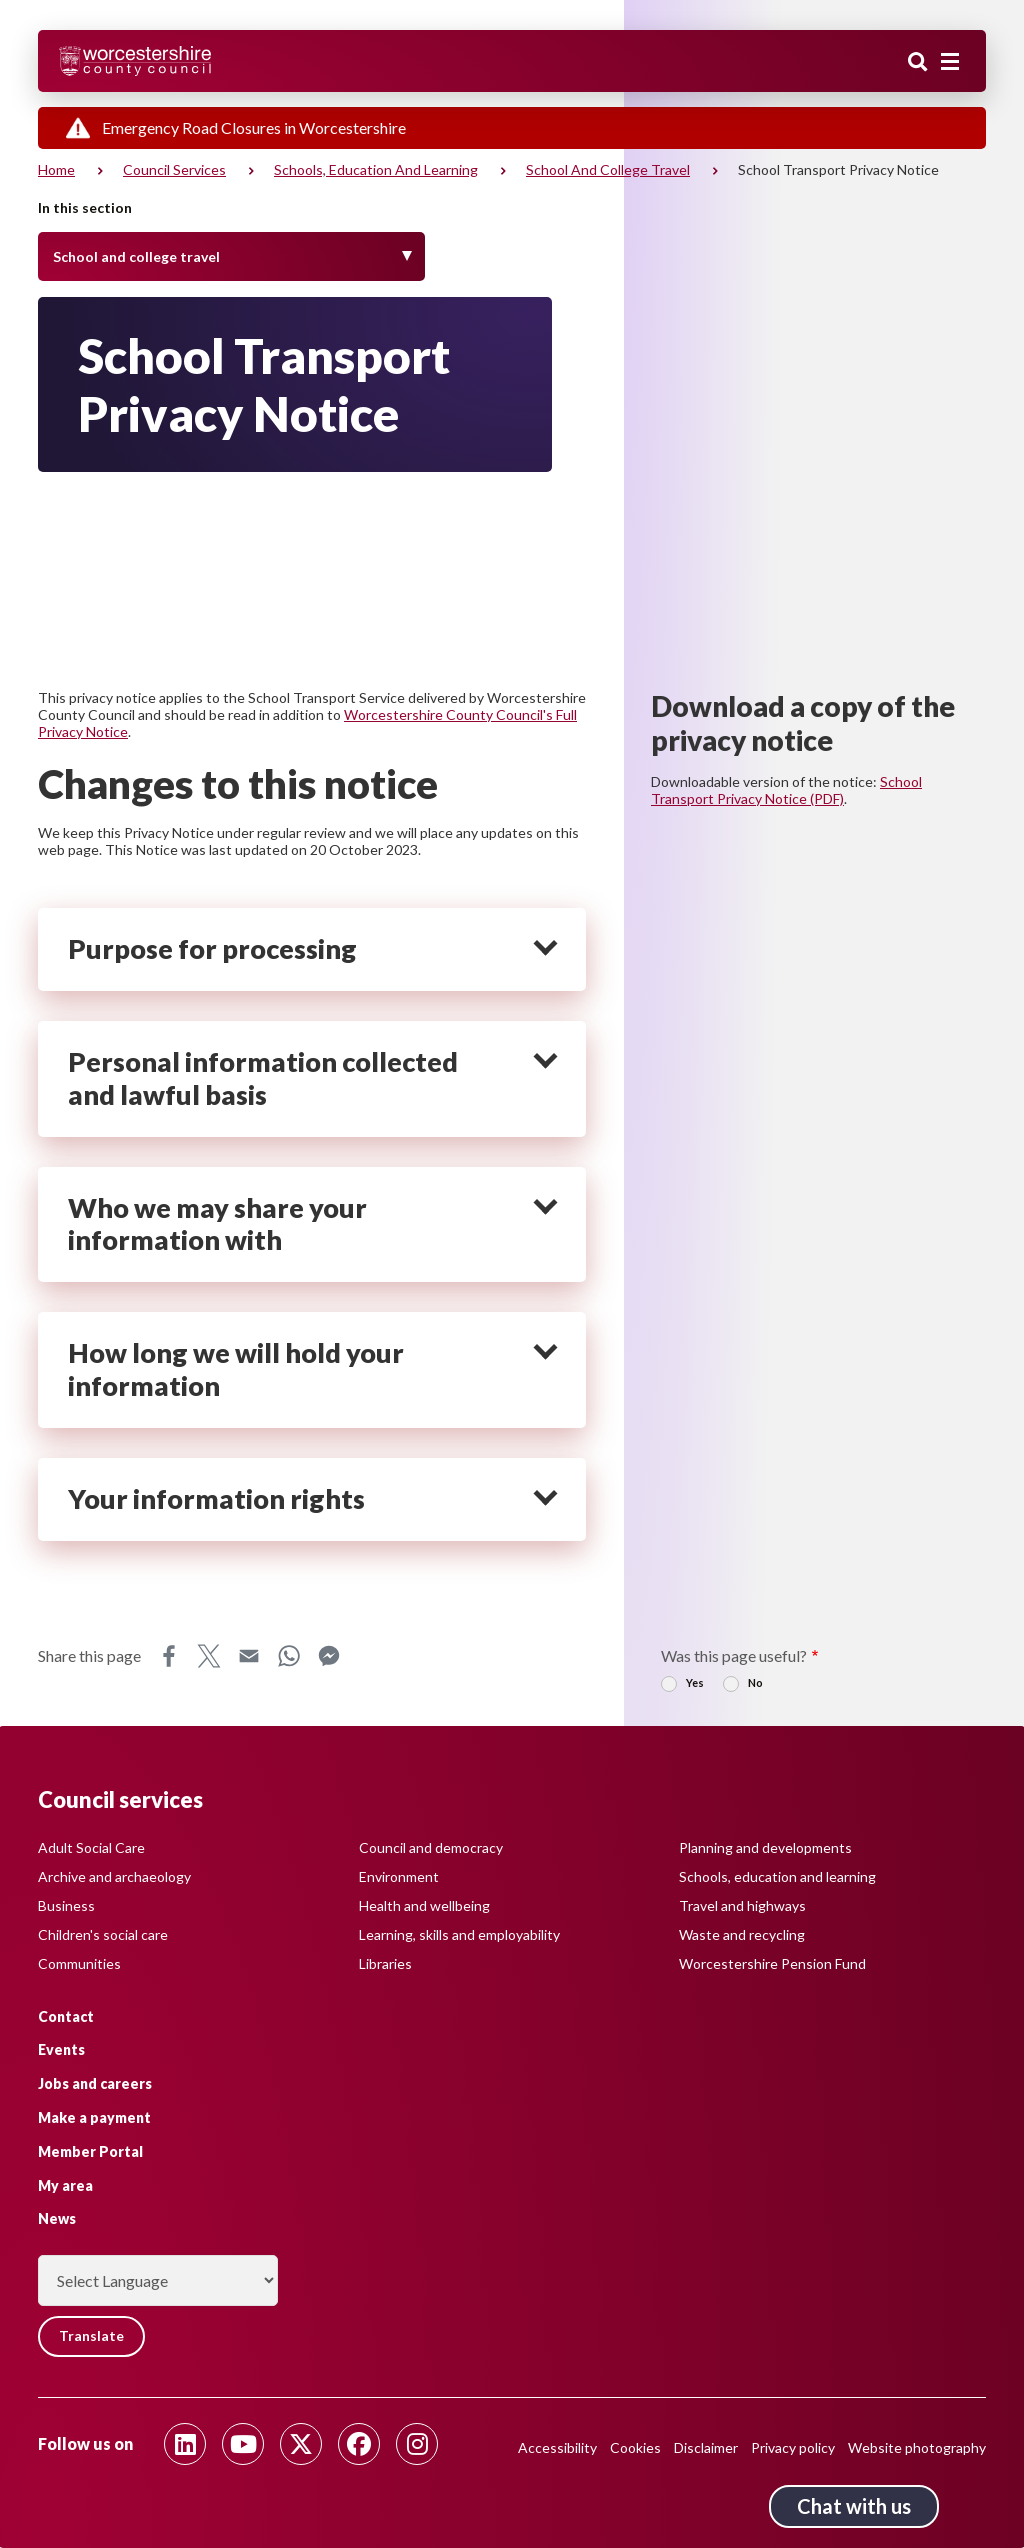  What do you see at coordinates (399, 1875) in the screenshot?
I see `Environment` at bounding box center [399, 1875].